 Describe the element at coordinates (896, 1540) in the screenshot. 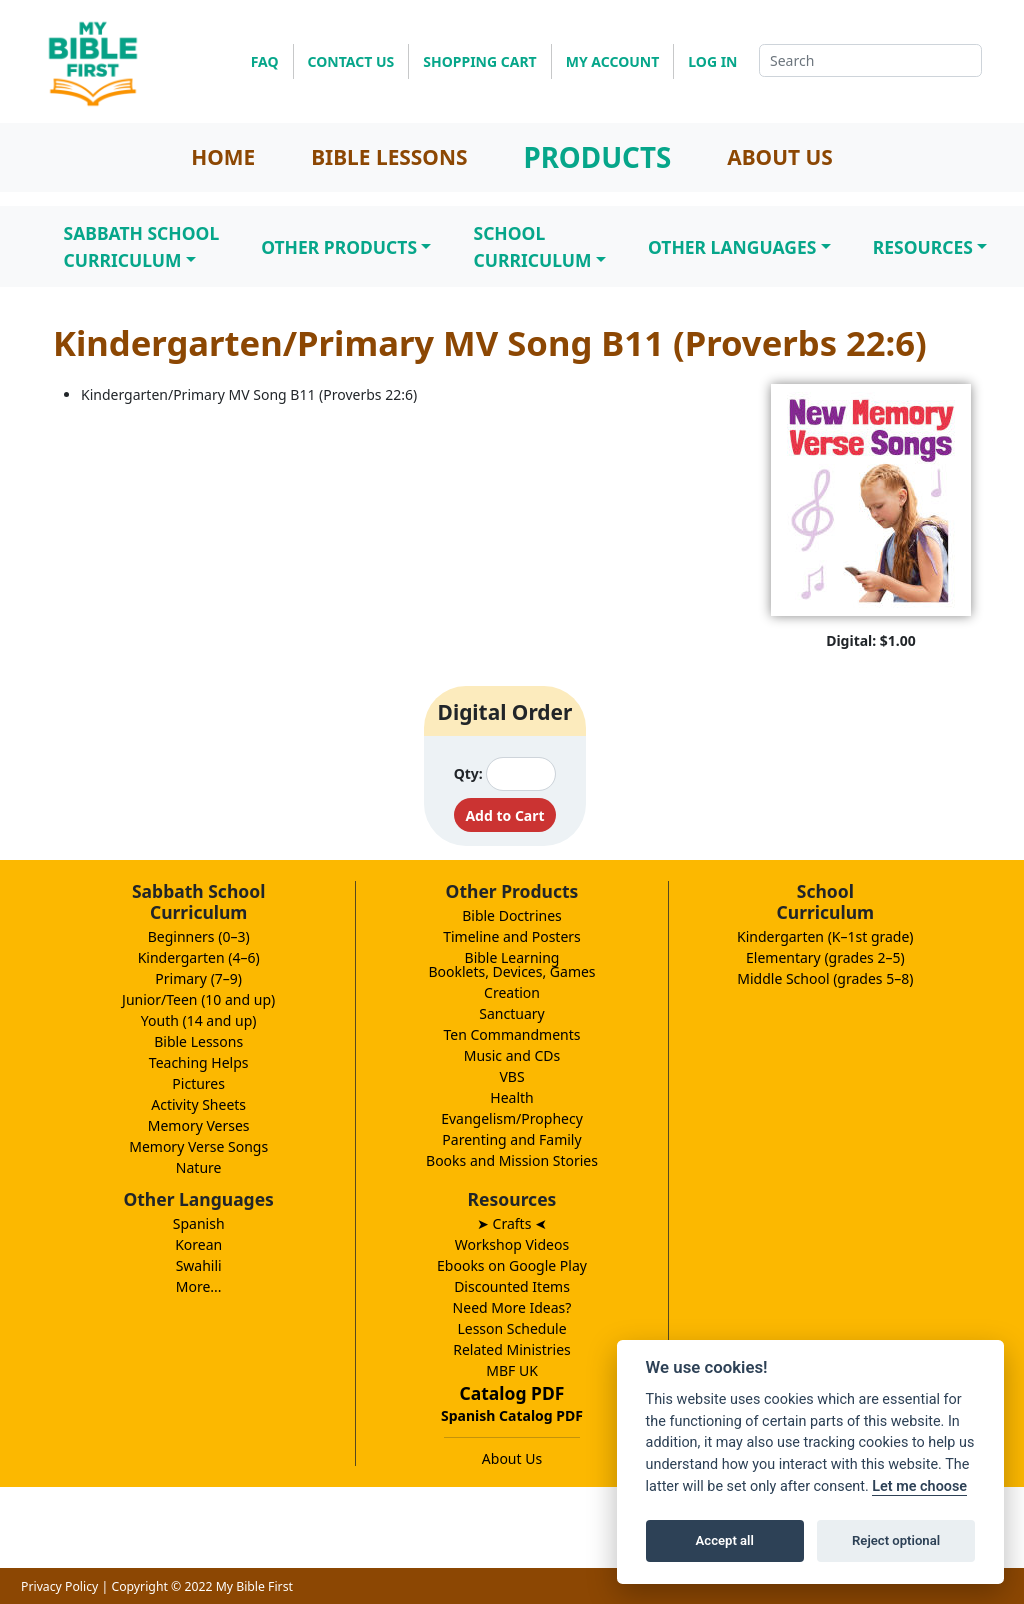

I see `Reject optional` at that location.